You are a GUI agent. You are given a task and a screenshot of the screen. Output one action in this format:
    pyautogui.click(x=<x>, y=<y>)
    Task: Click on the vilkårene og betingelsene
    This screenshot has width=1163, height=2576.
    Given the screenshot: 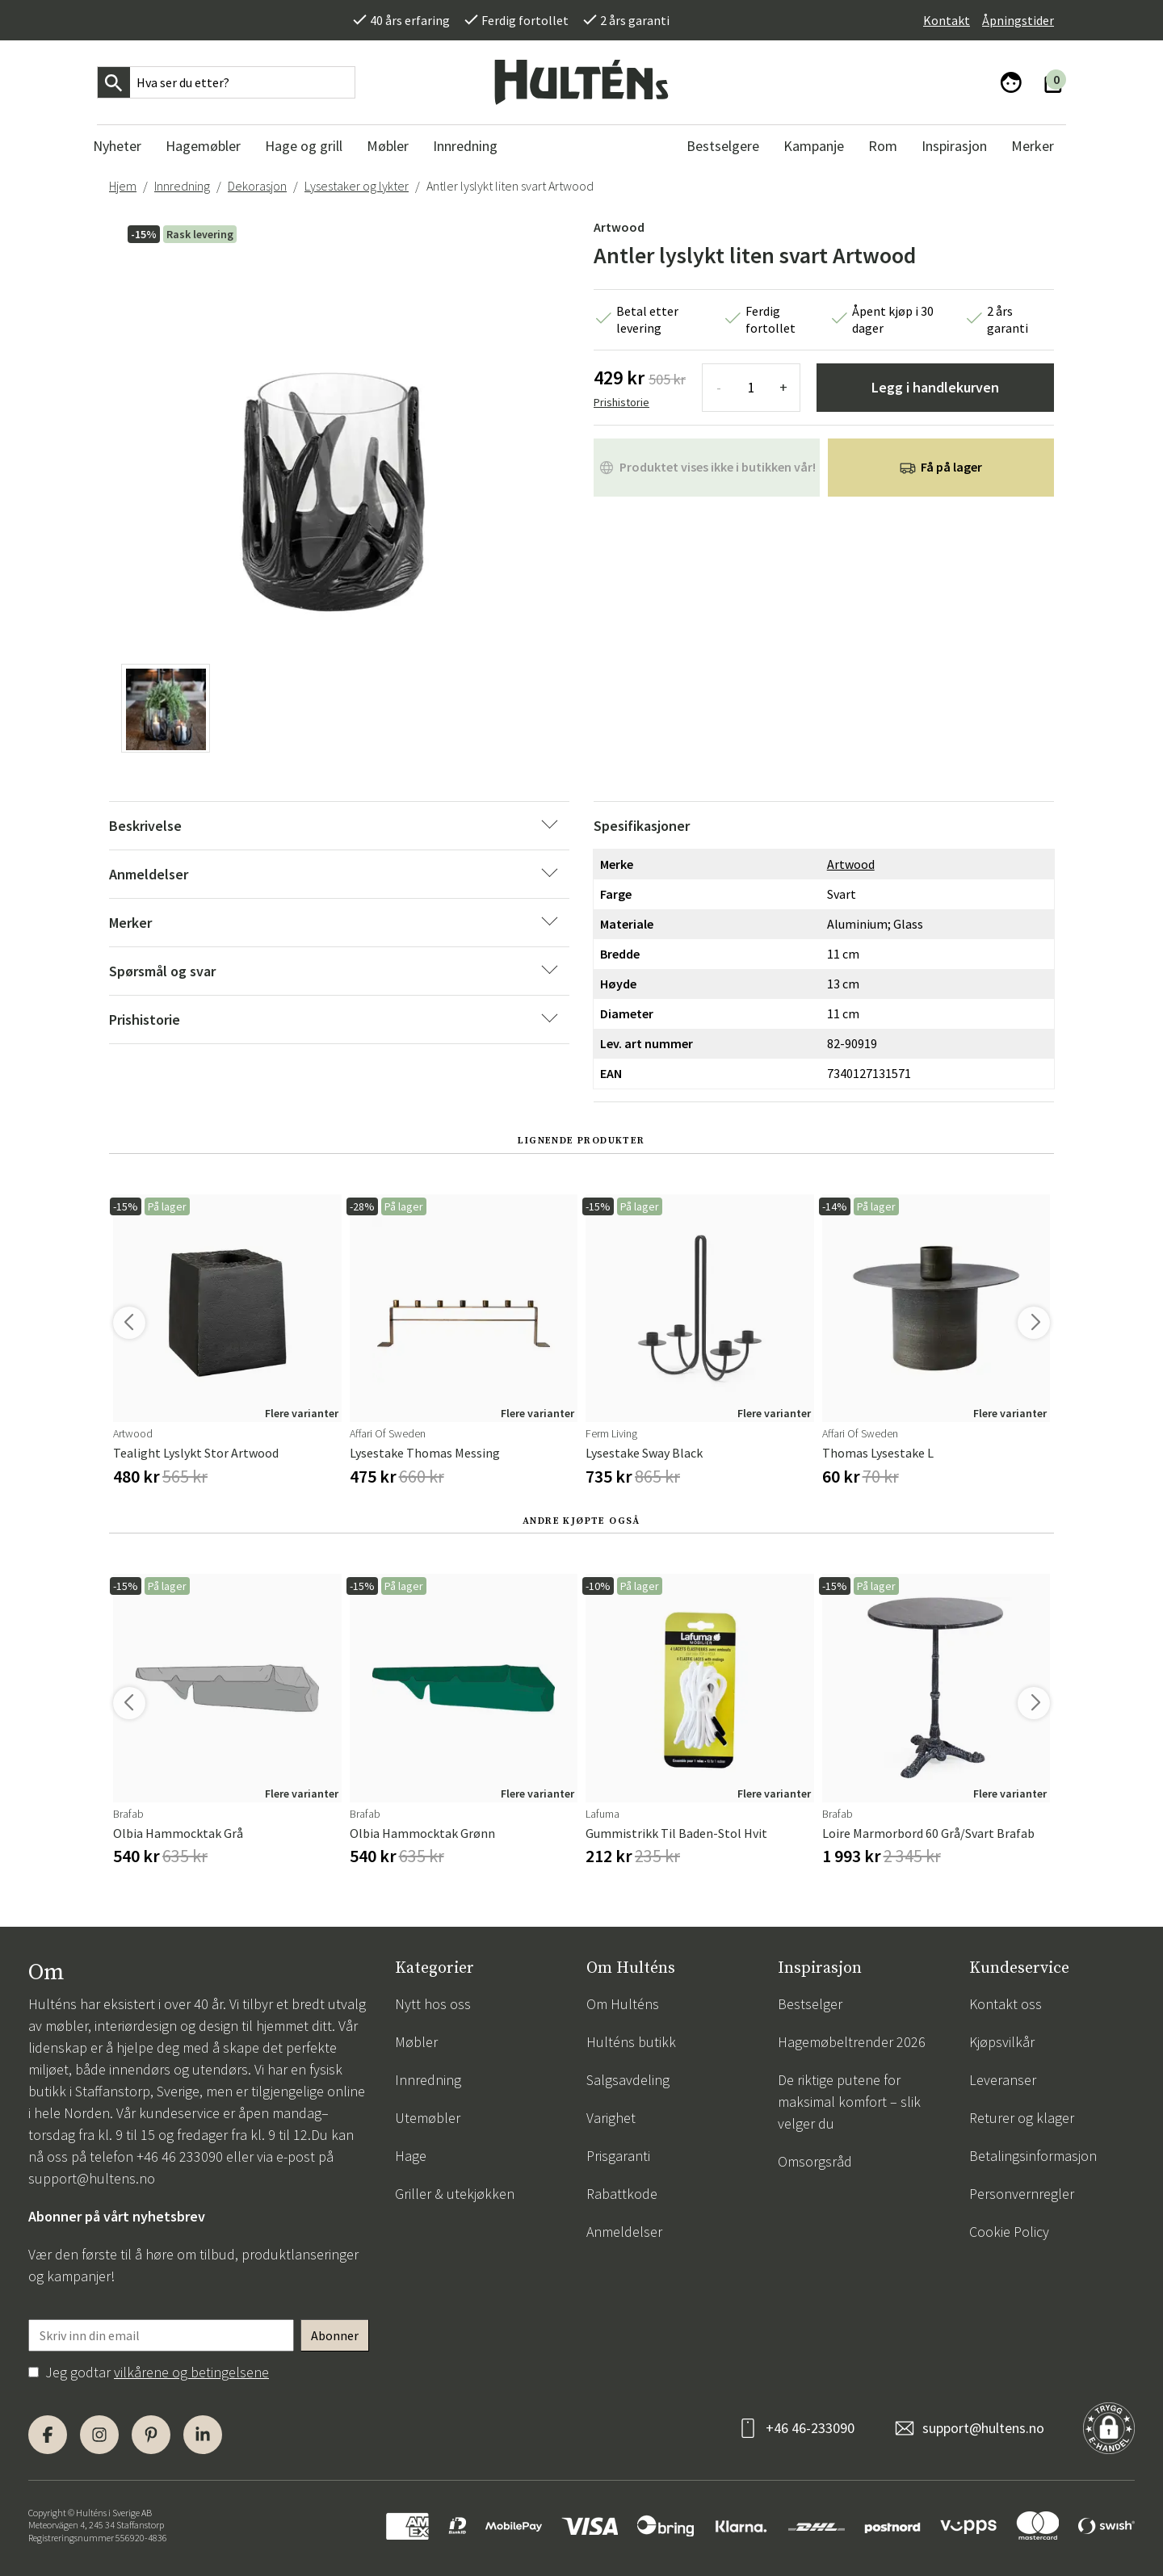 What is the action you would take?
    pyautogui.click(x=191, y=2372)
    